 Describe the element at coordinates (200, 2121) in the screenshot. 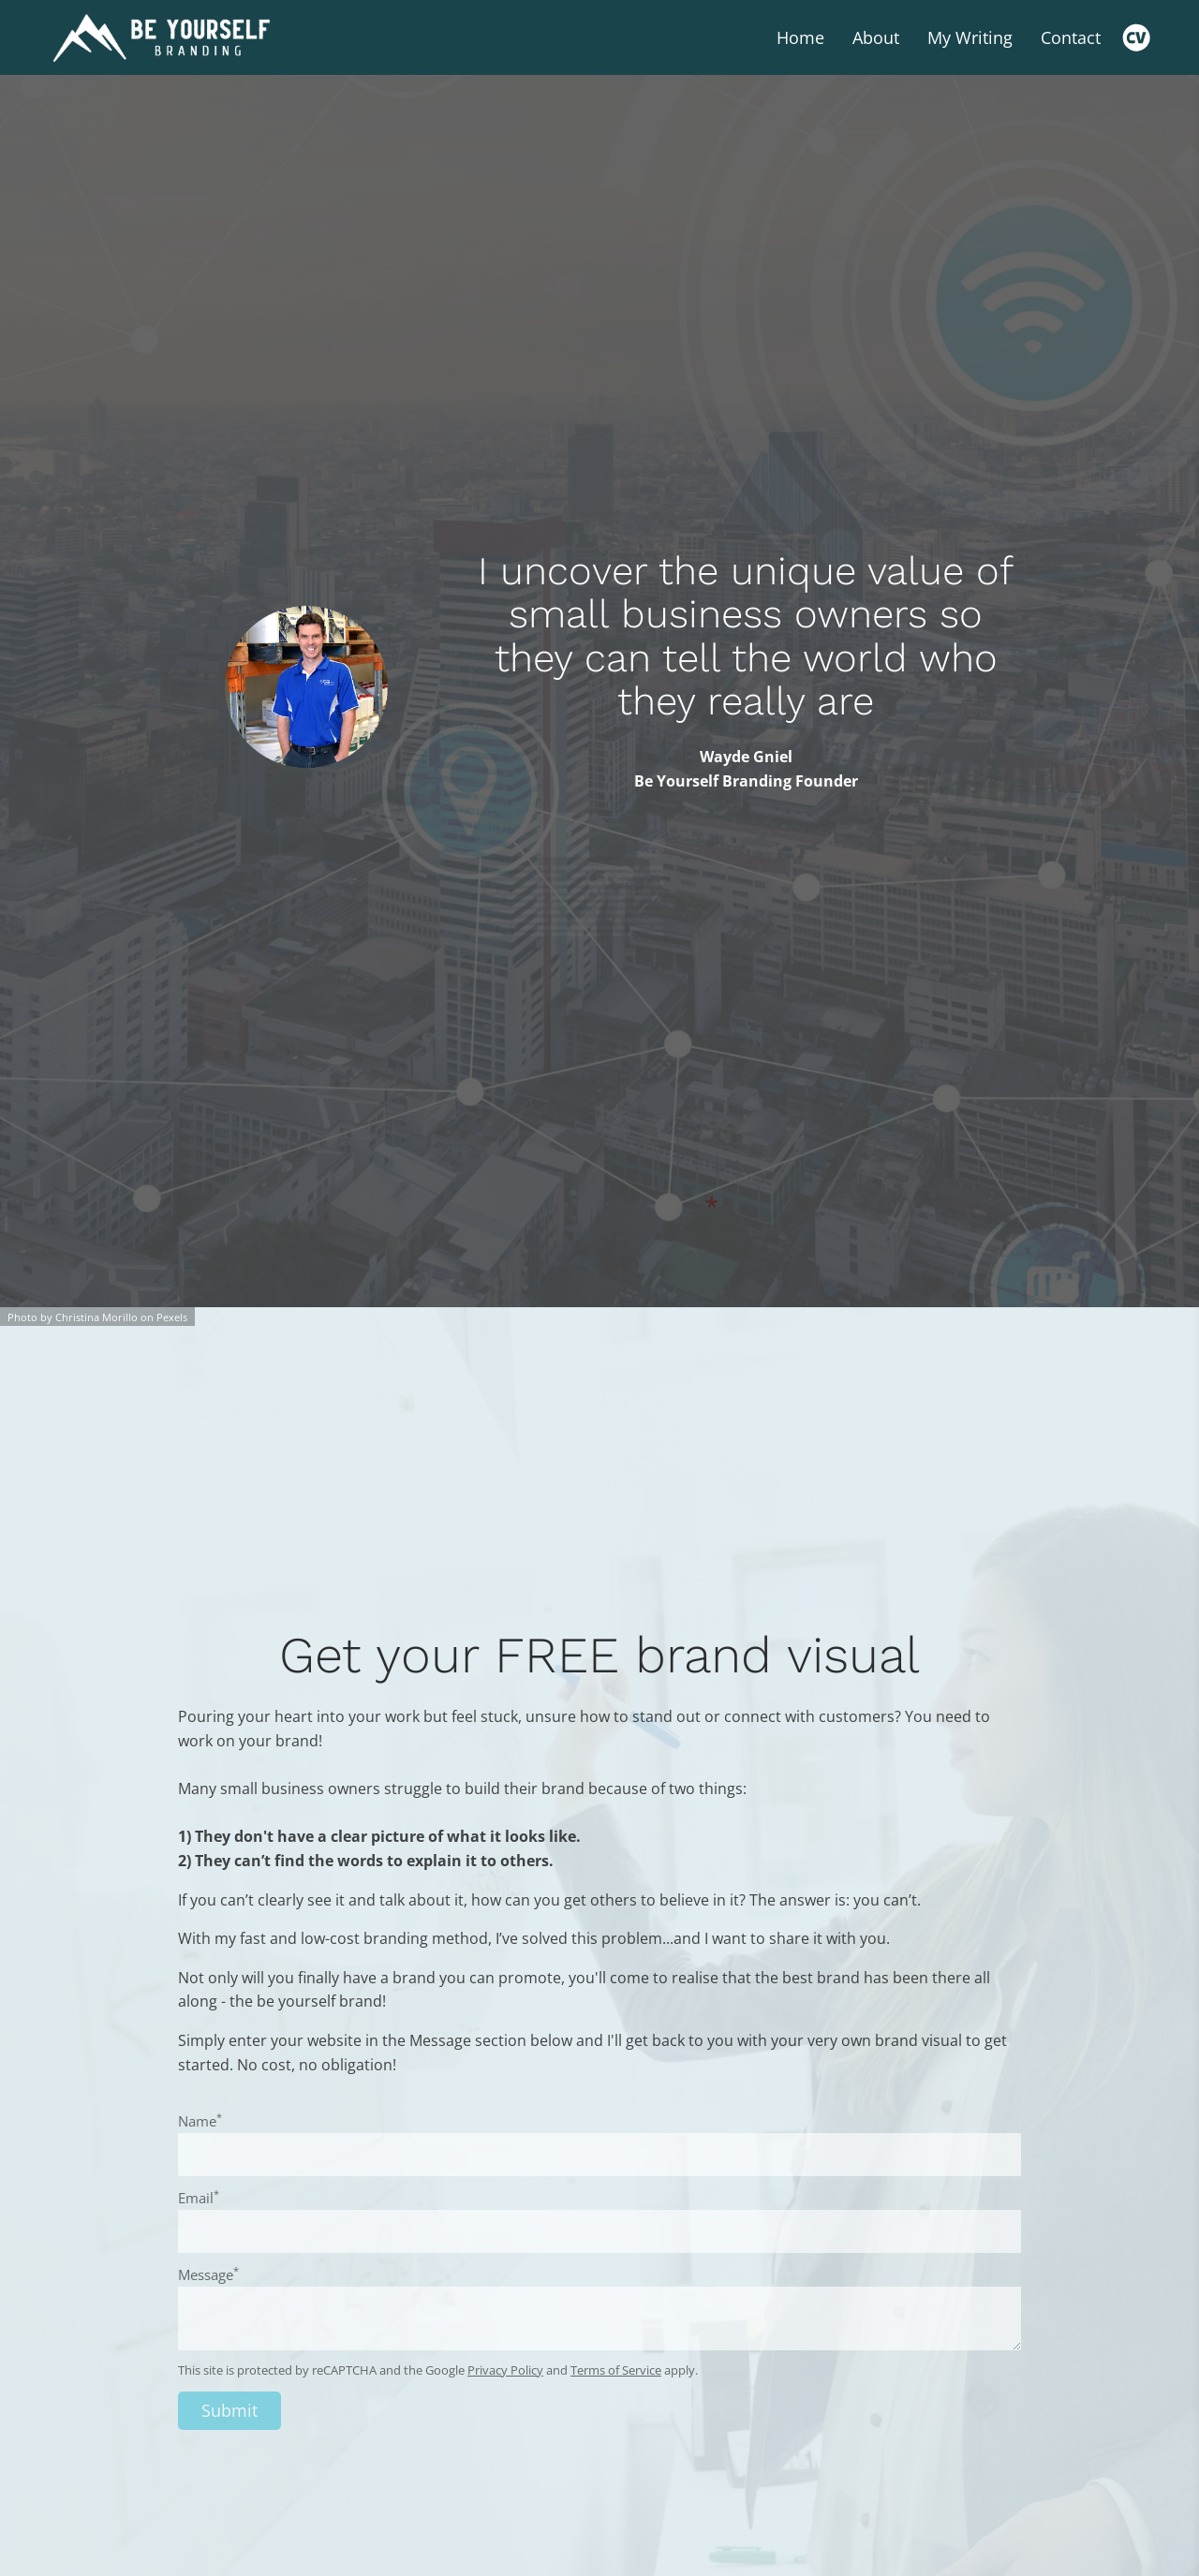

I see `Name` at that location.